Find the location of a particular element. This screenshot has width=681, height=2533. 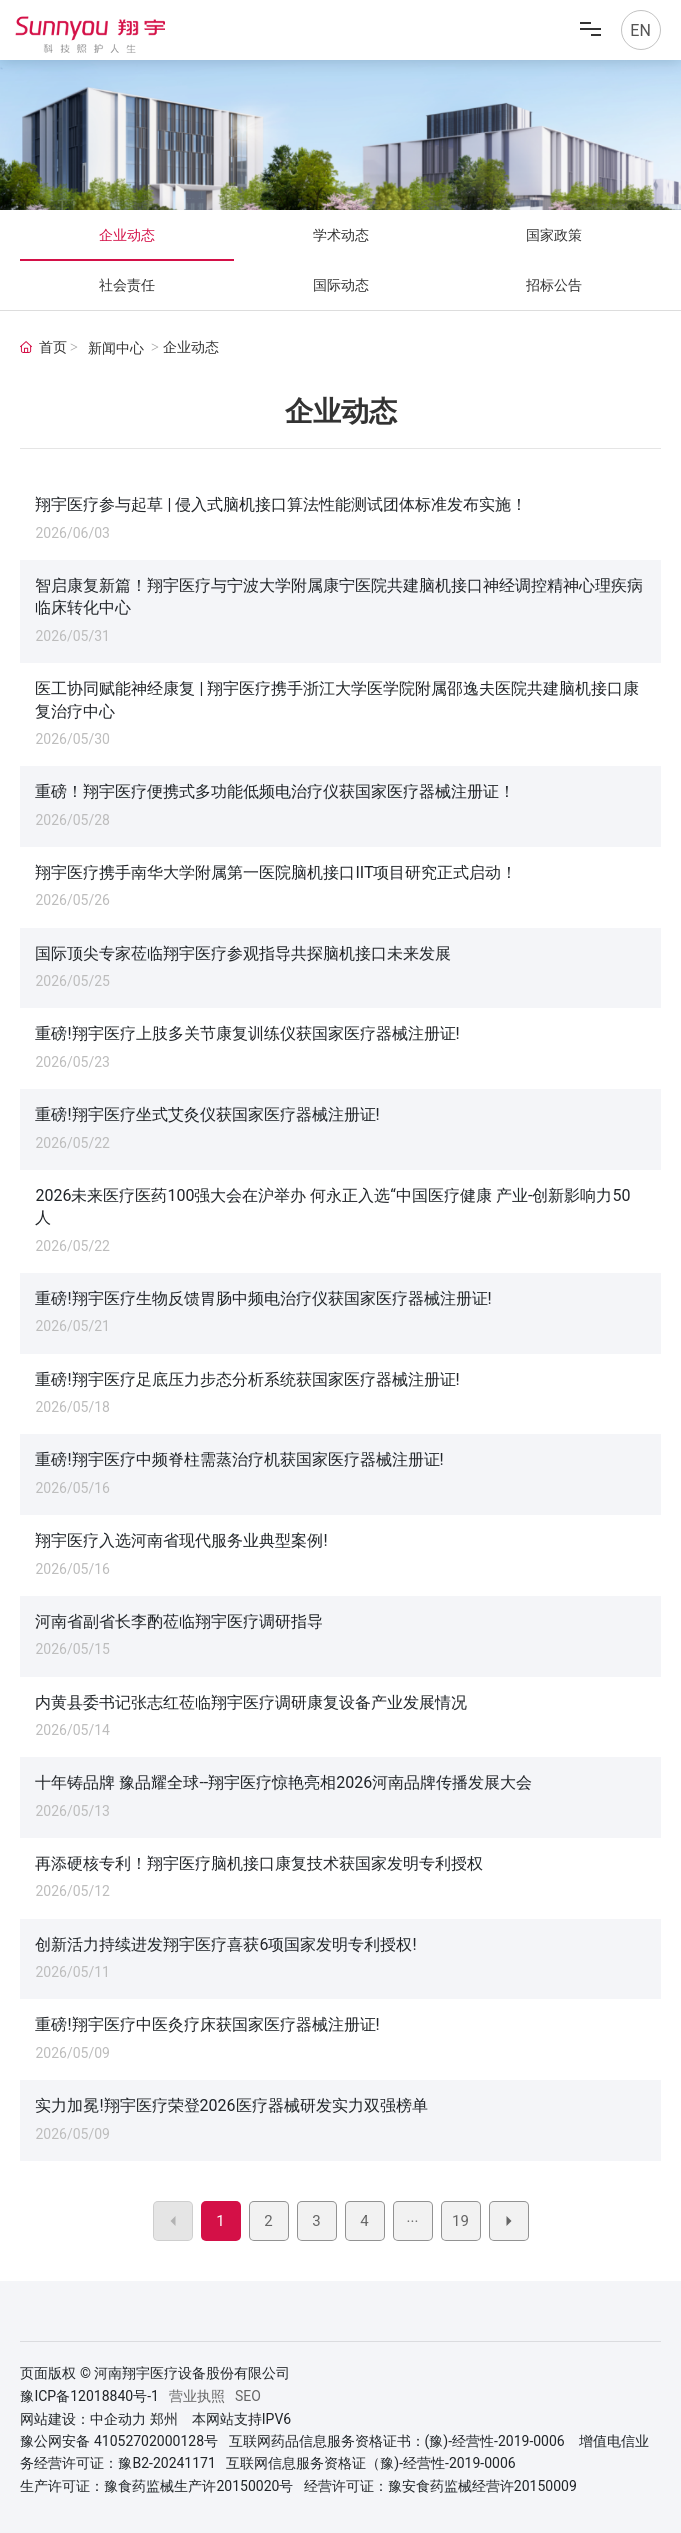

EN is located at coordinates (640, 30).